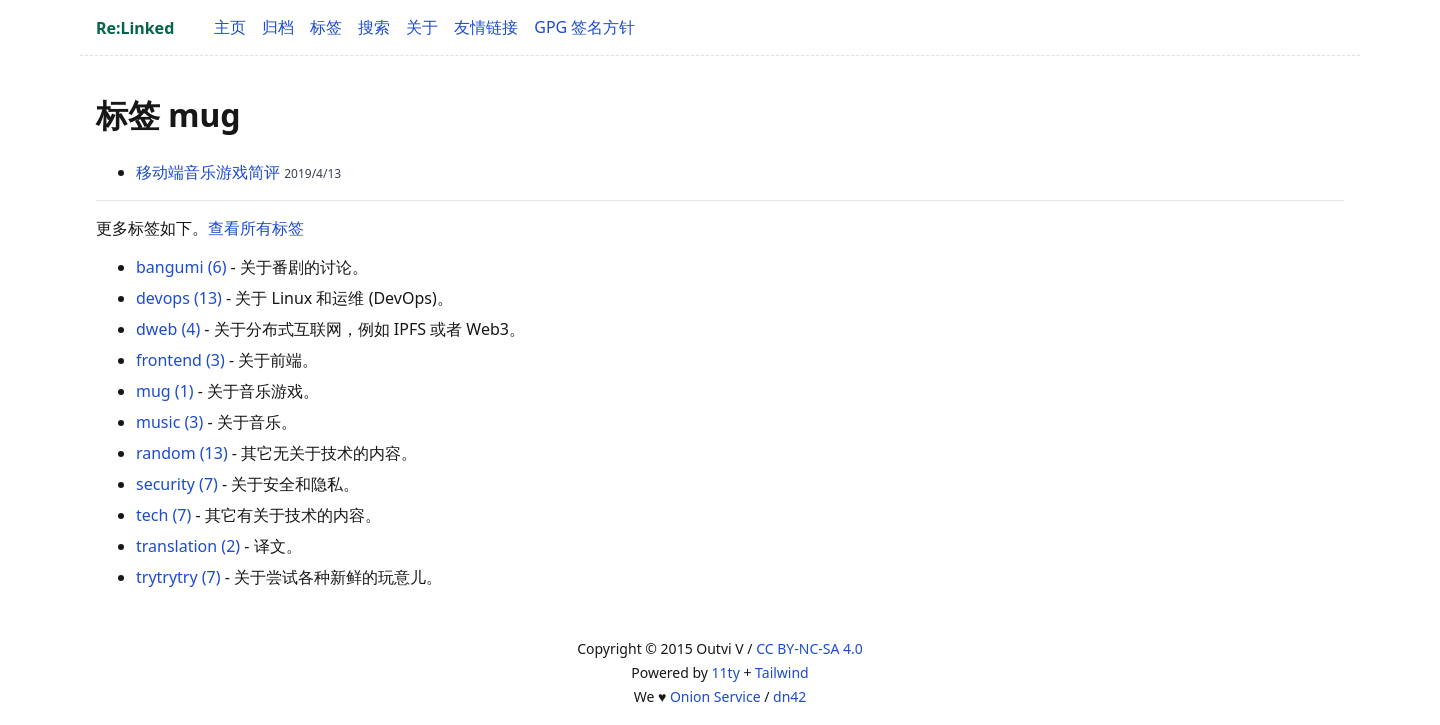  I want to click on random (13), so click(182, 453).